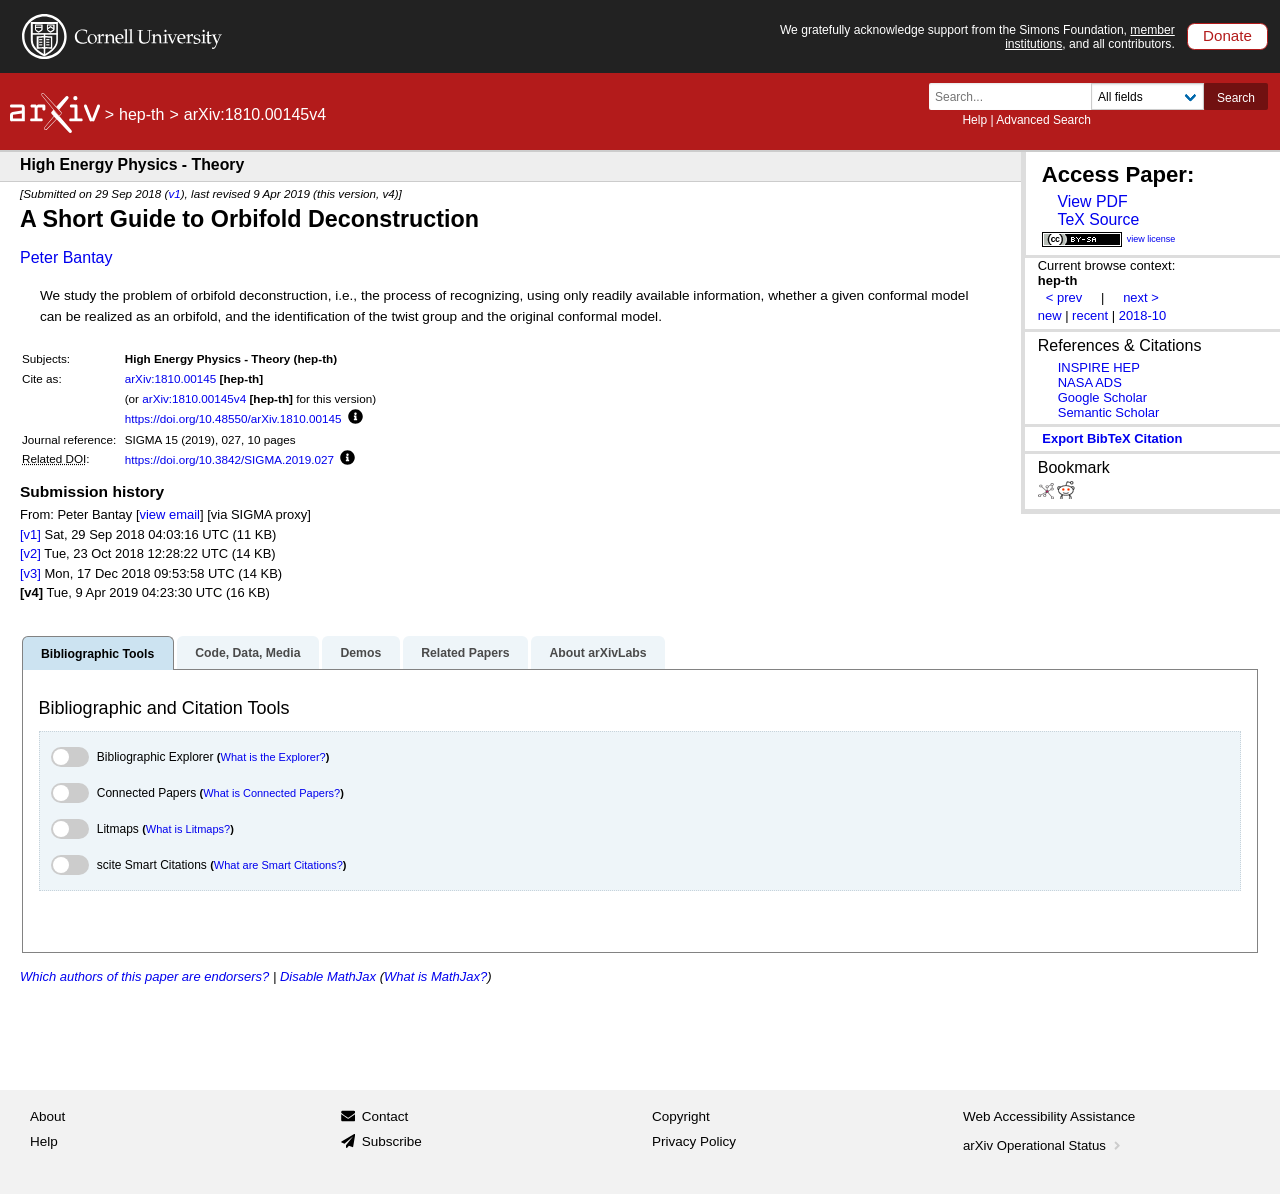  Describe the element at coordinates (1147, 96) in the screenshot. I see `[Field to search]` at that location.